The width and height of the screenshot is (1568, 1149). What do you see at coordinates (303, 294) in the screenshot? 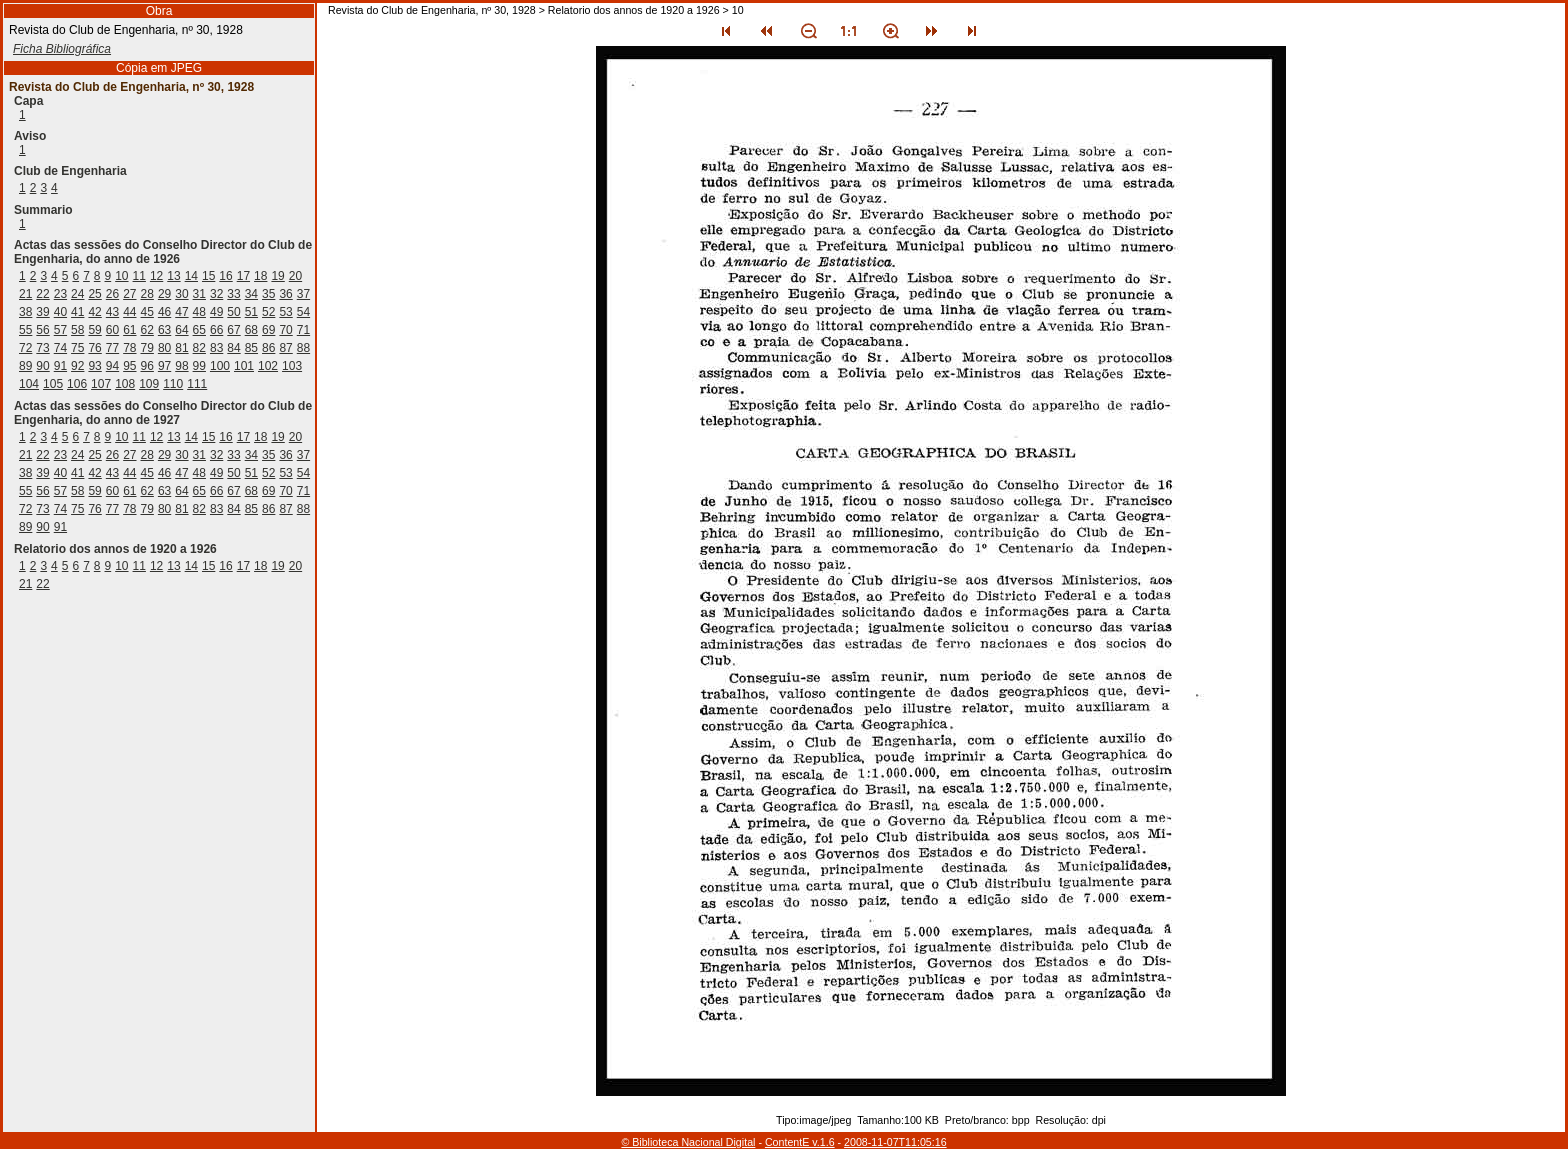
I see `37` at bounding box center [303, 294].